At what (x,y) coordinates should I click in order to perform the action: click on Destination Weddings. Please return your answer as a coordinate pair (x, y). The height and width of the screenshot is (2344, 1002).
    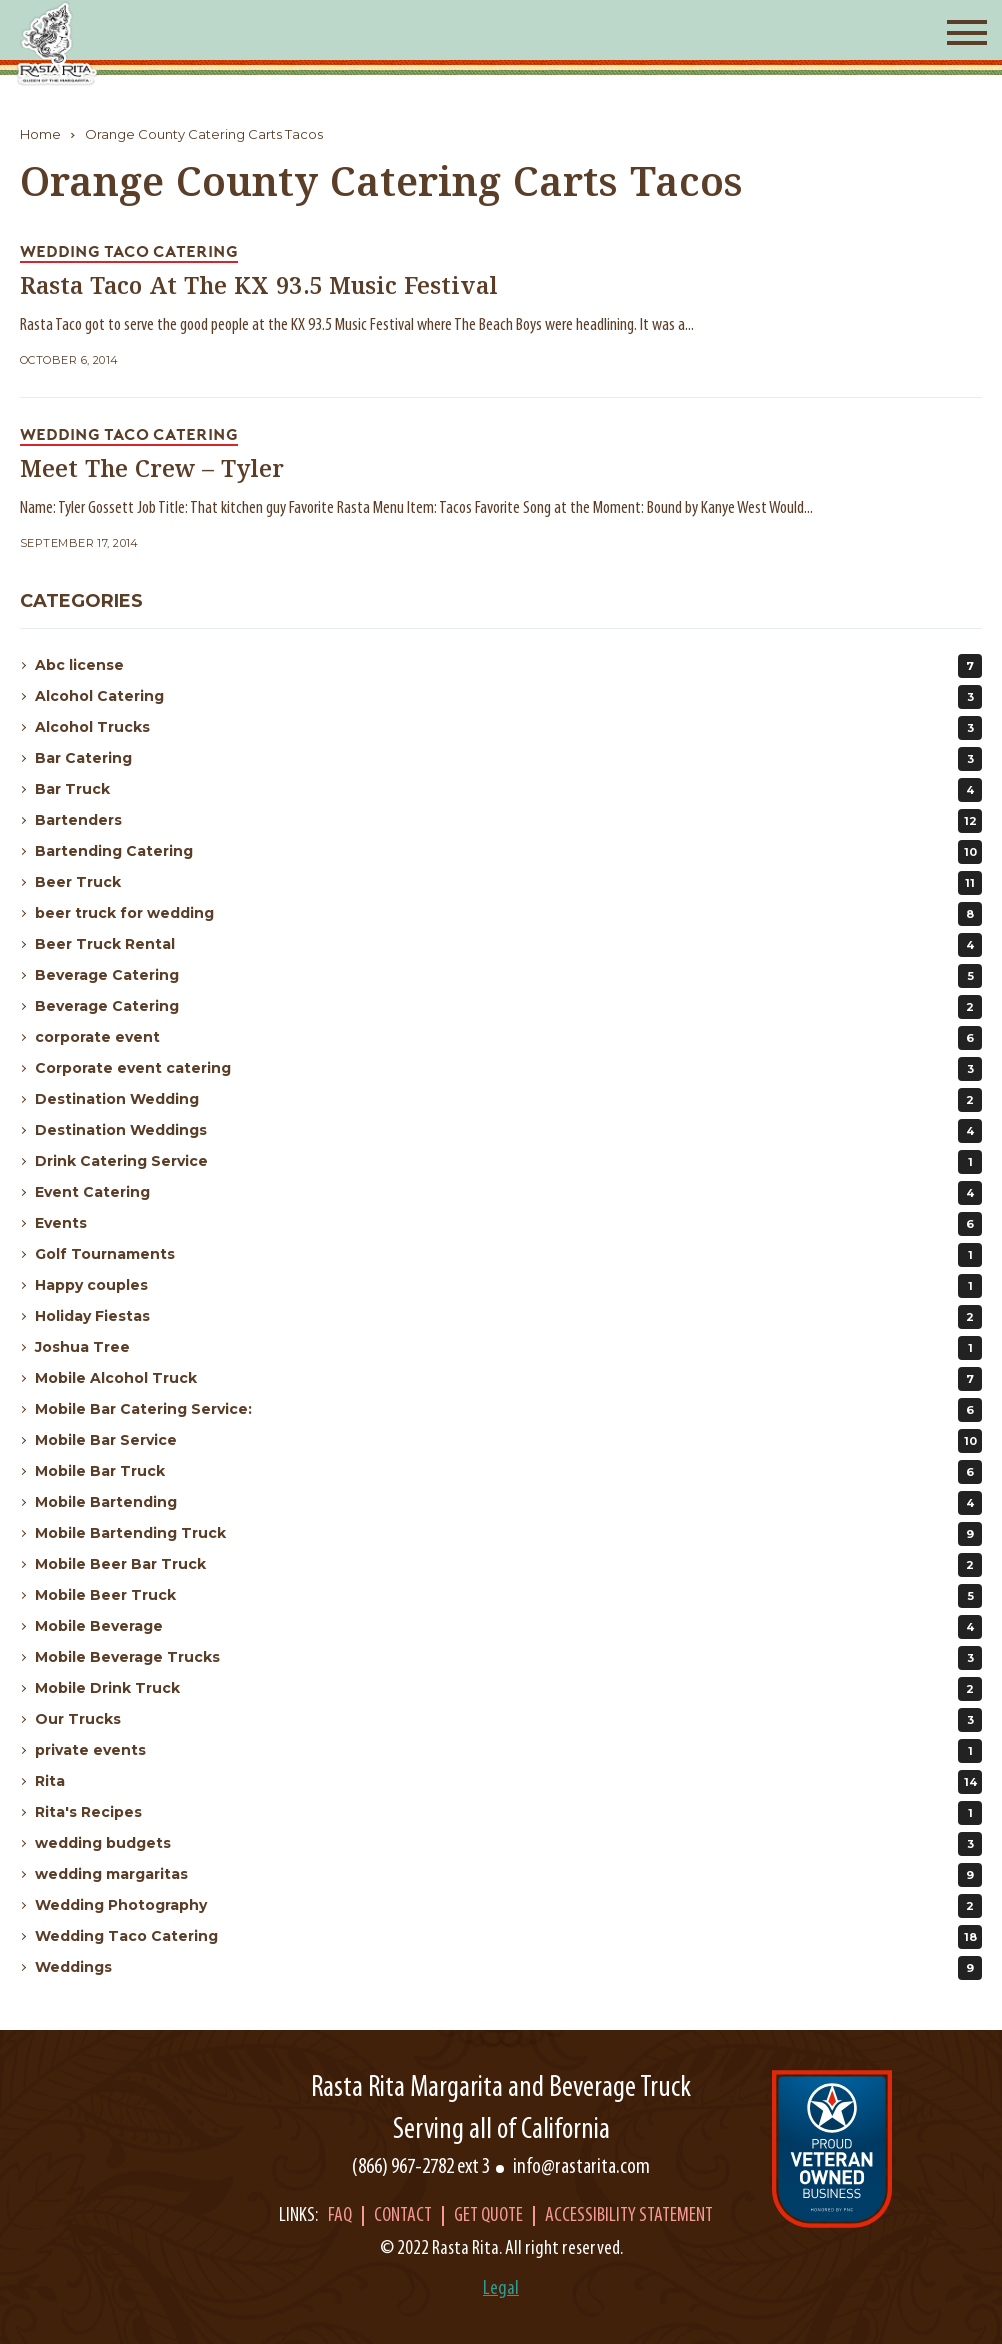
    Looking at the image, I should click on (508, 1131).